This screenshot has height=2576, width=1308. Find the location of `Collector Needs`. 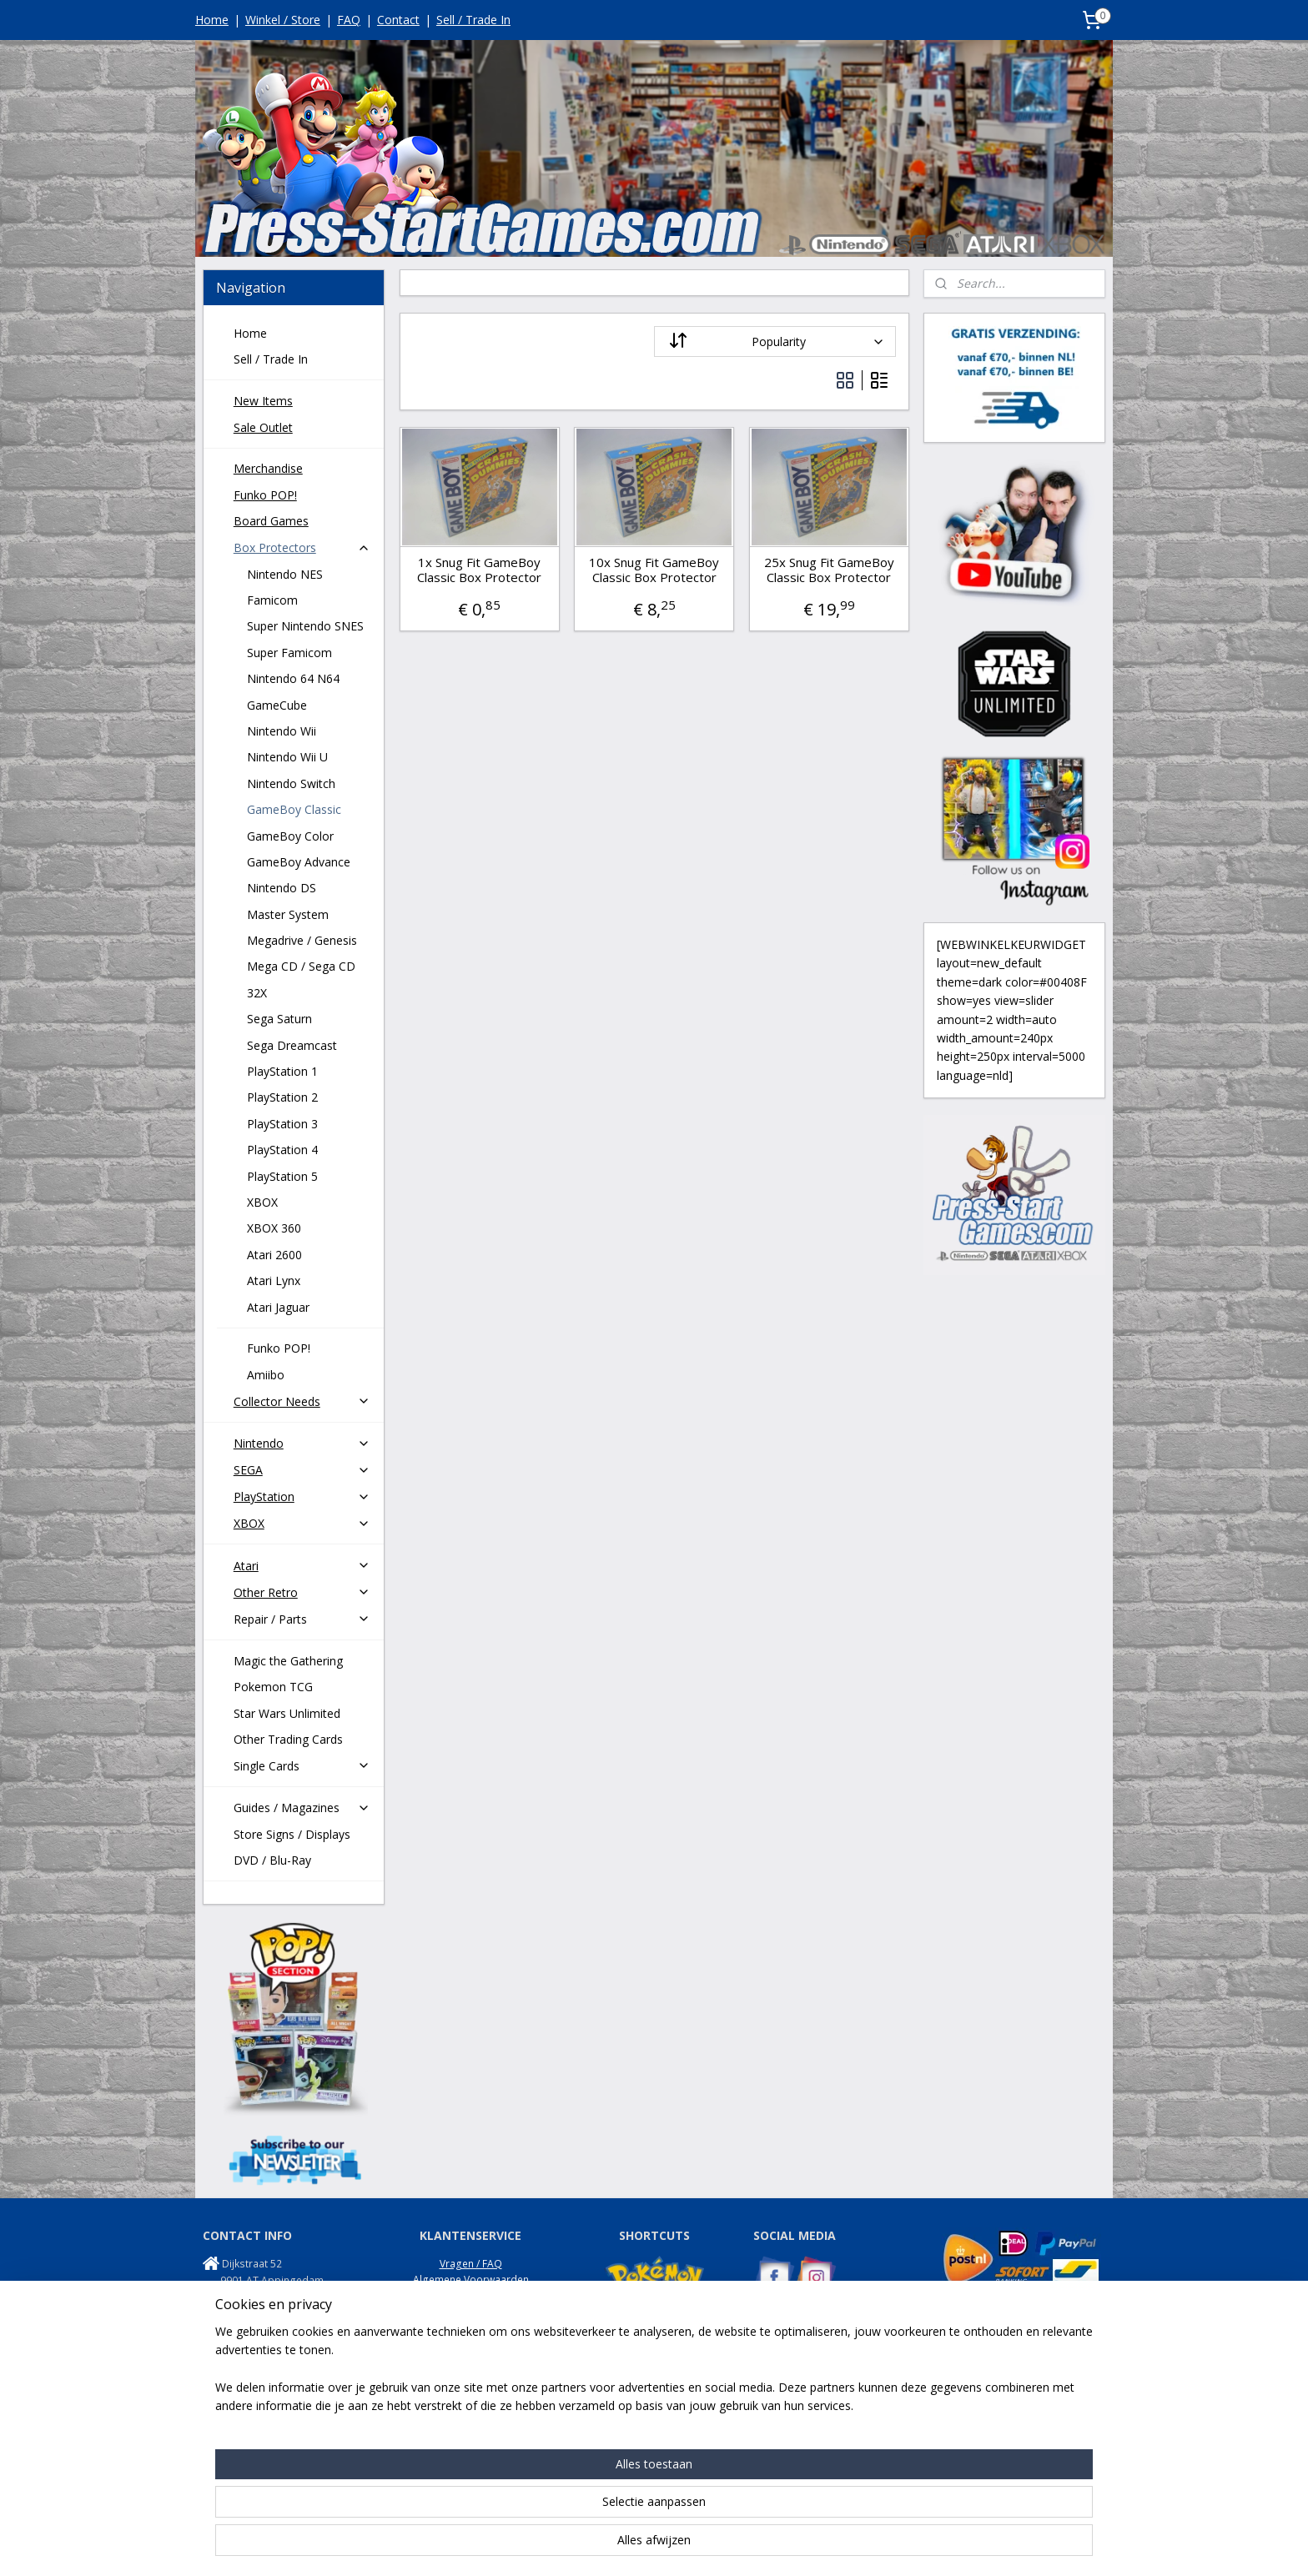

Collector Needs is located at coordinates (302, 1401).